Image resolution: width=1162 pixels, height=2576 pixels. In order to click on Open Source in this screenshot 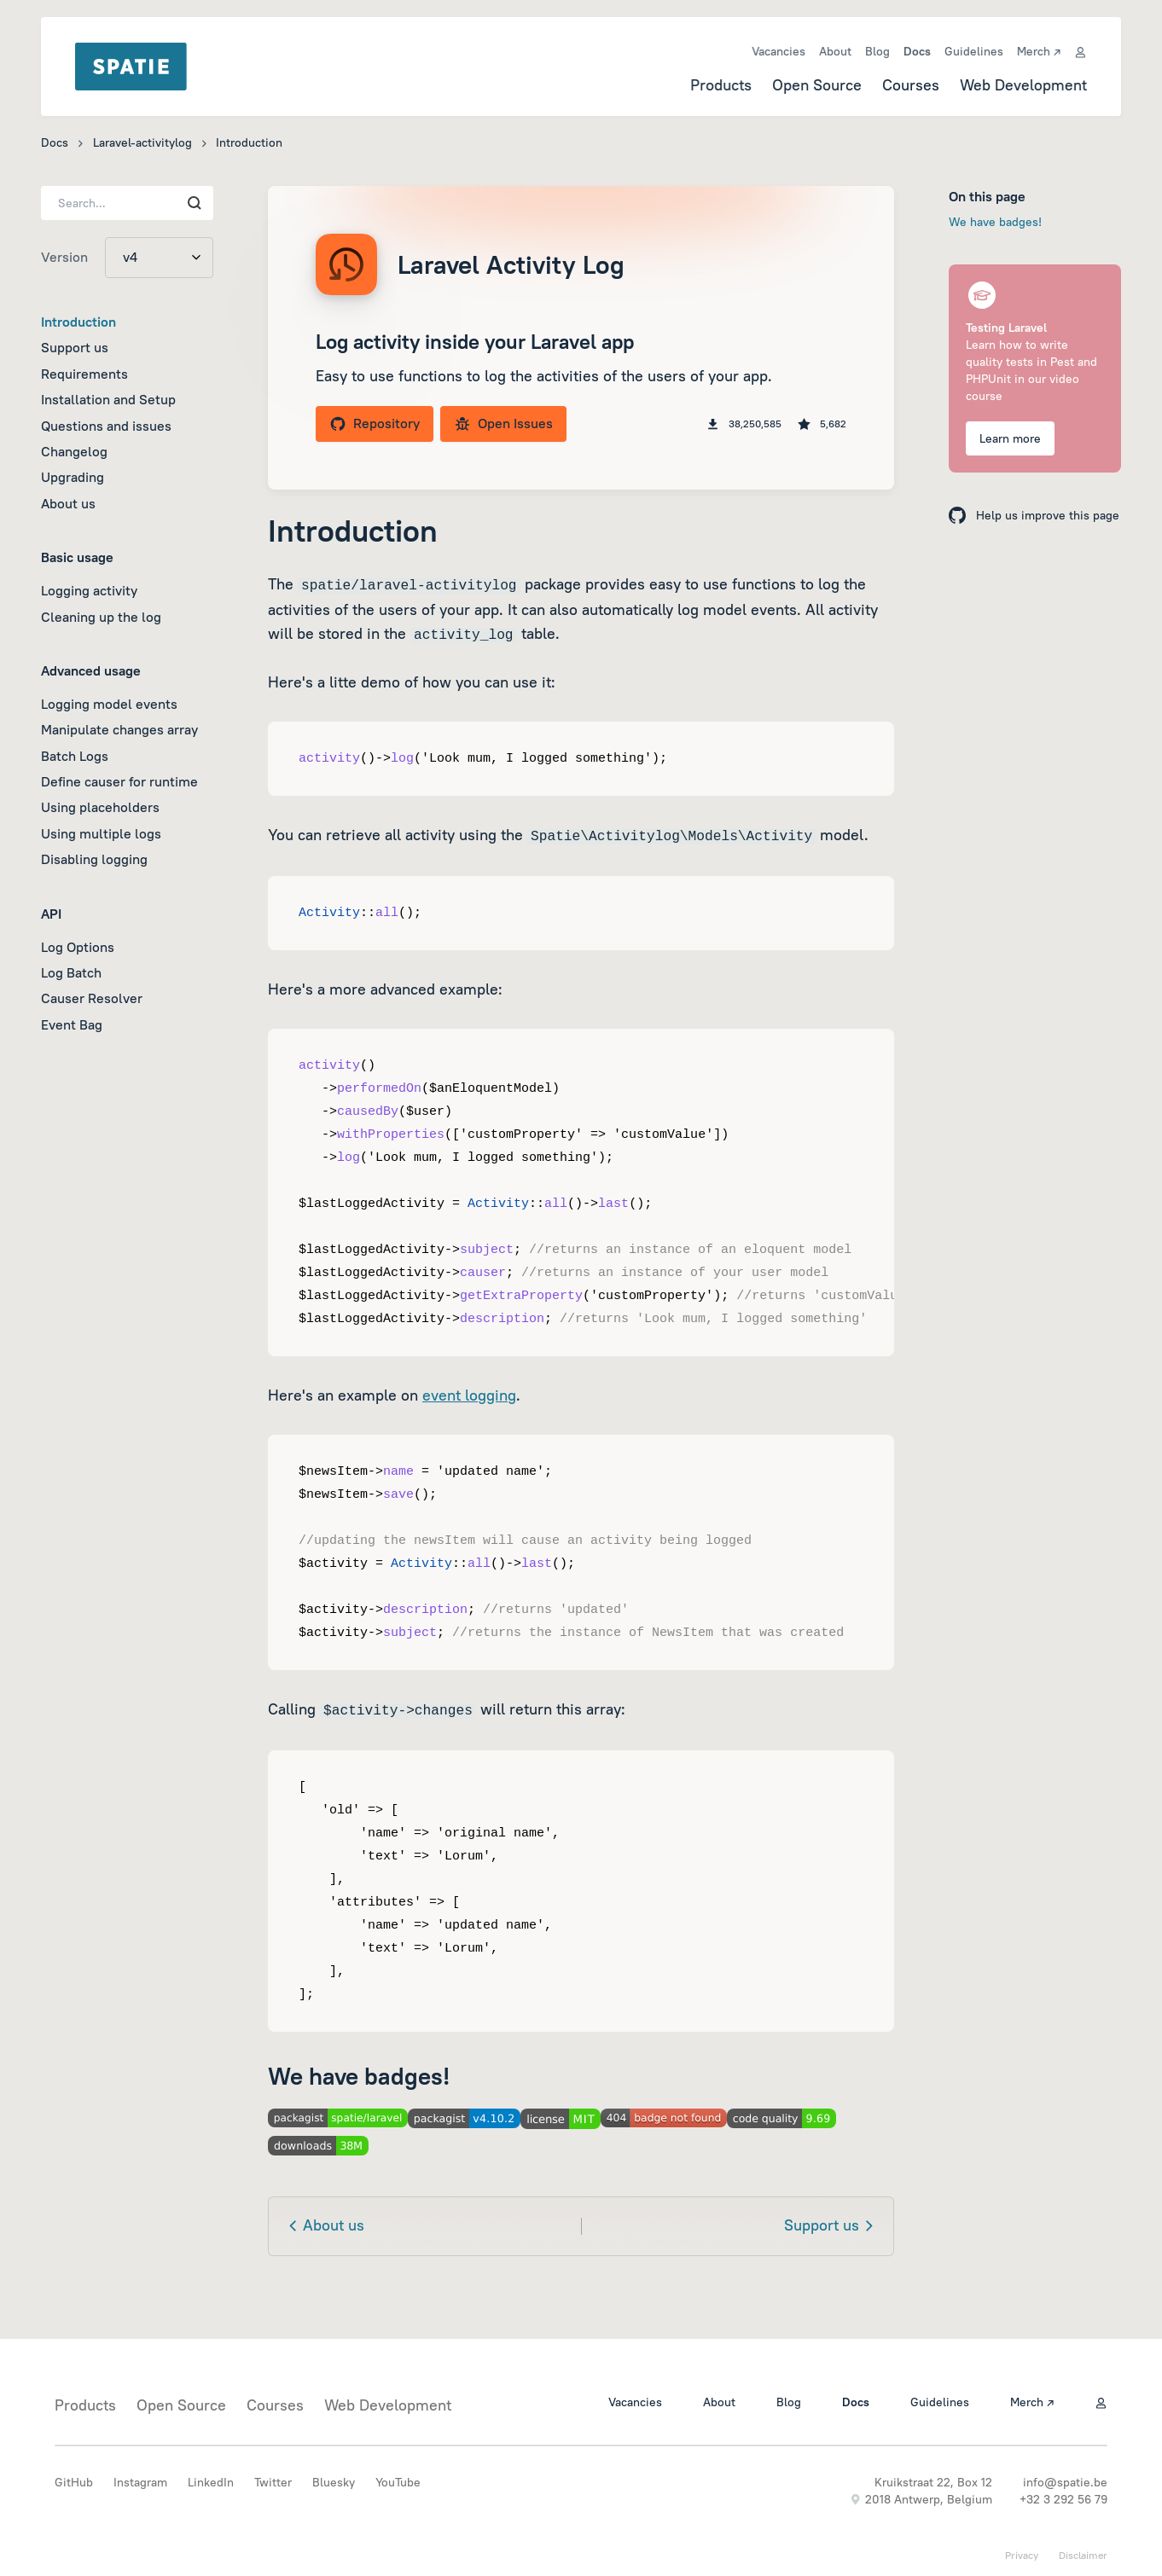, I will do `click(817, 85)`.